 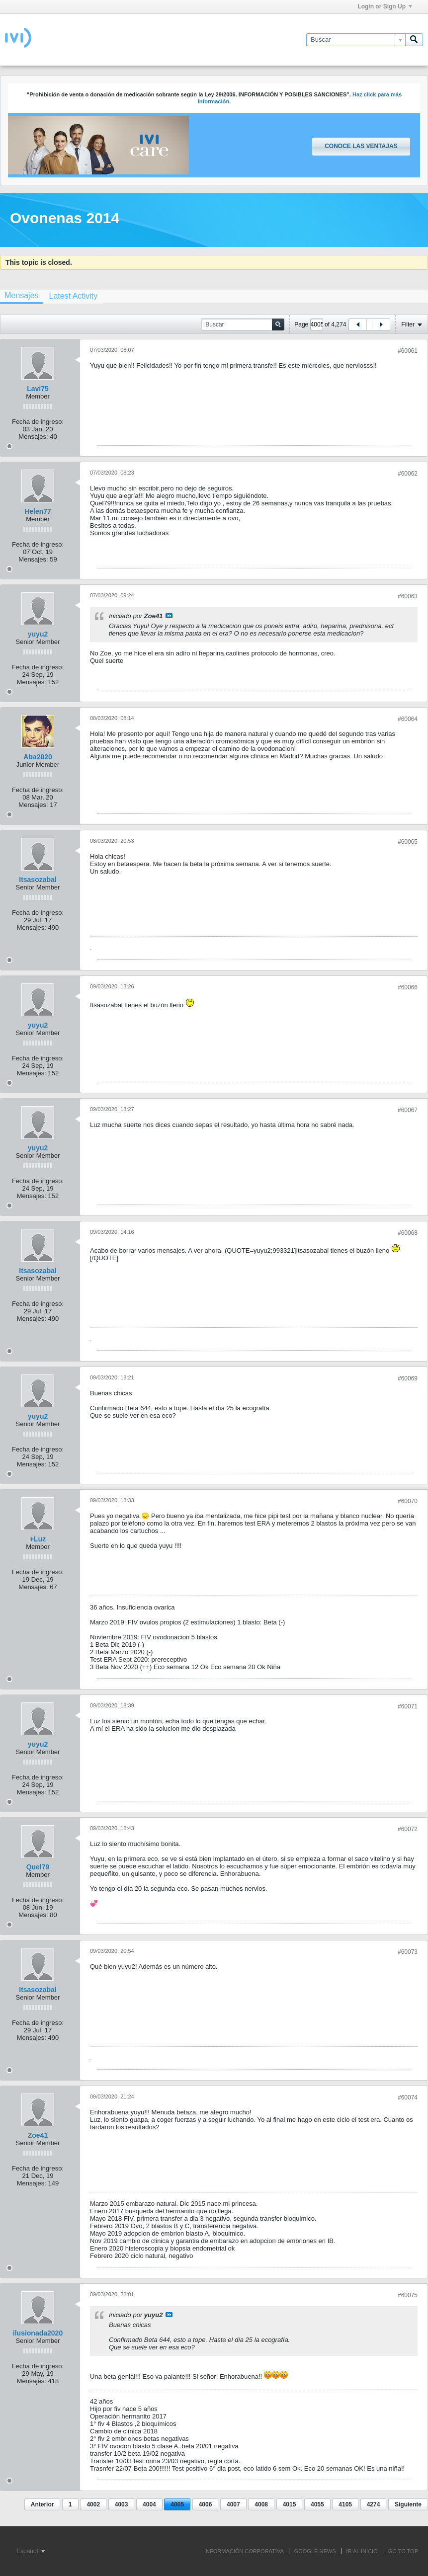 I want to click on Español, so click(x=30, y=2551).